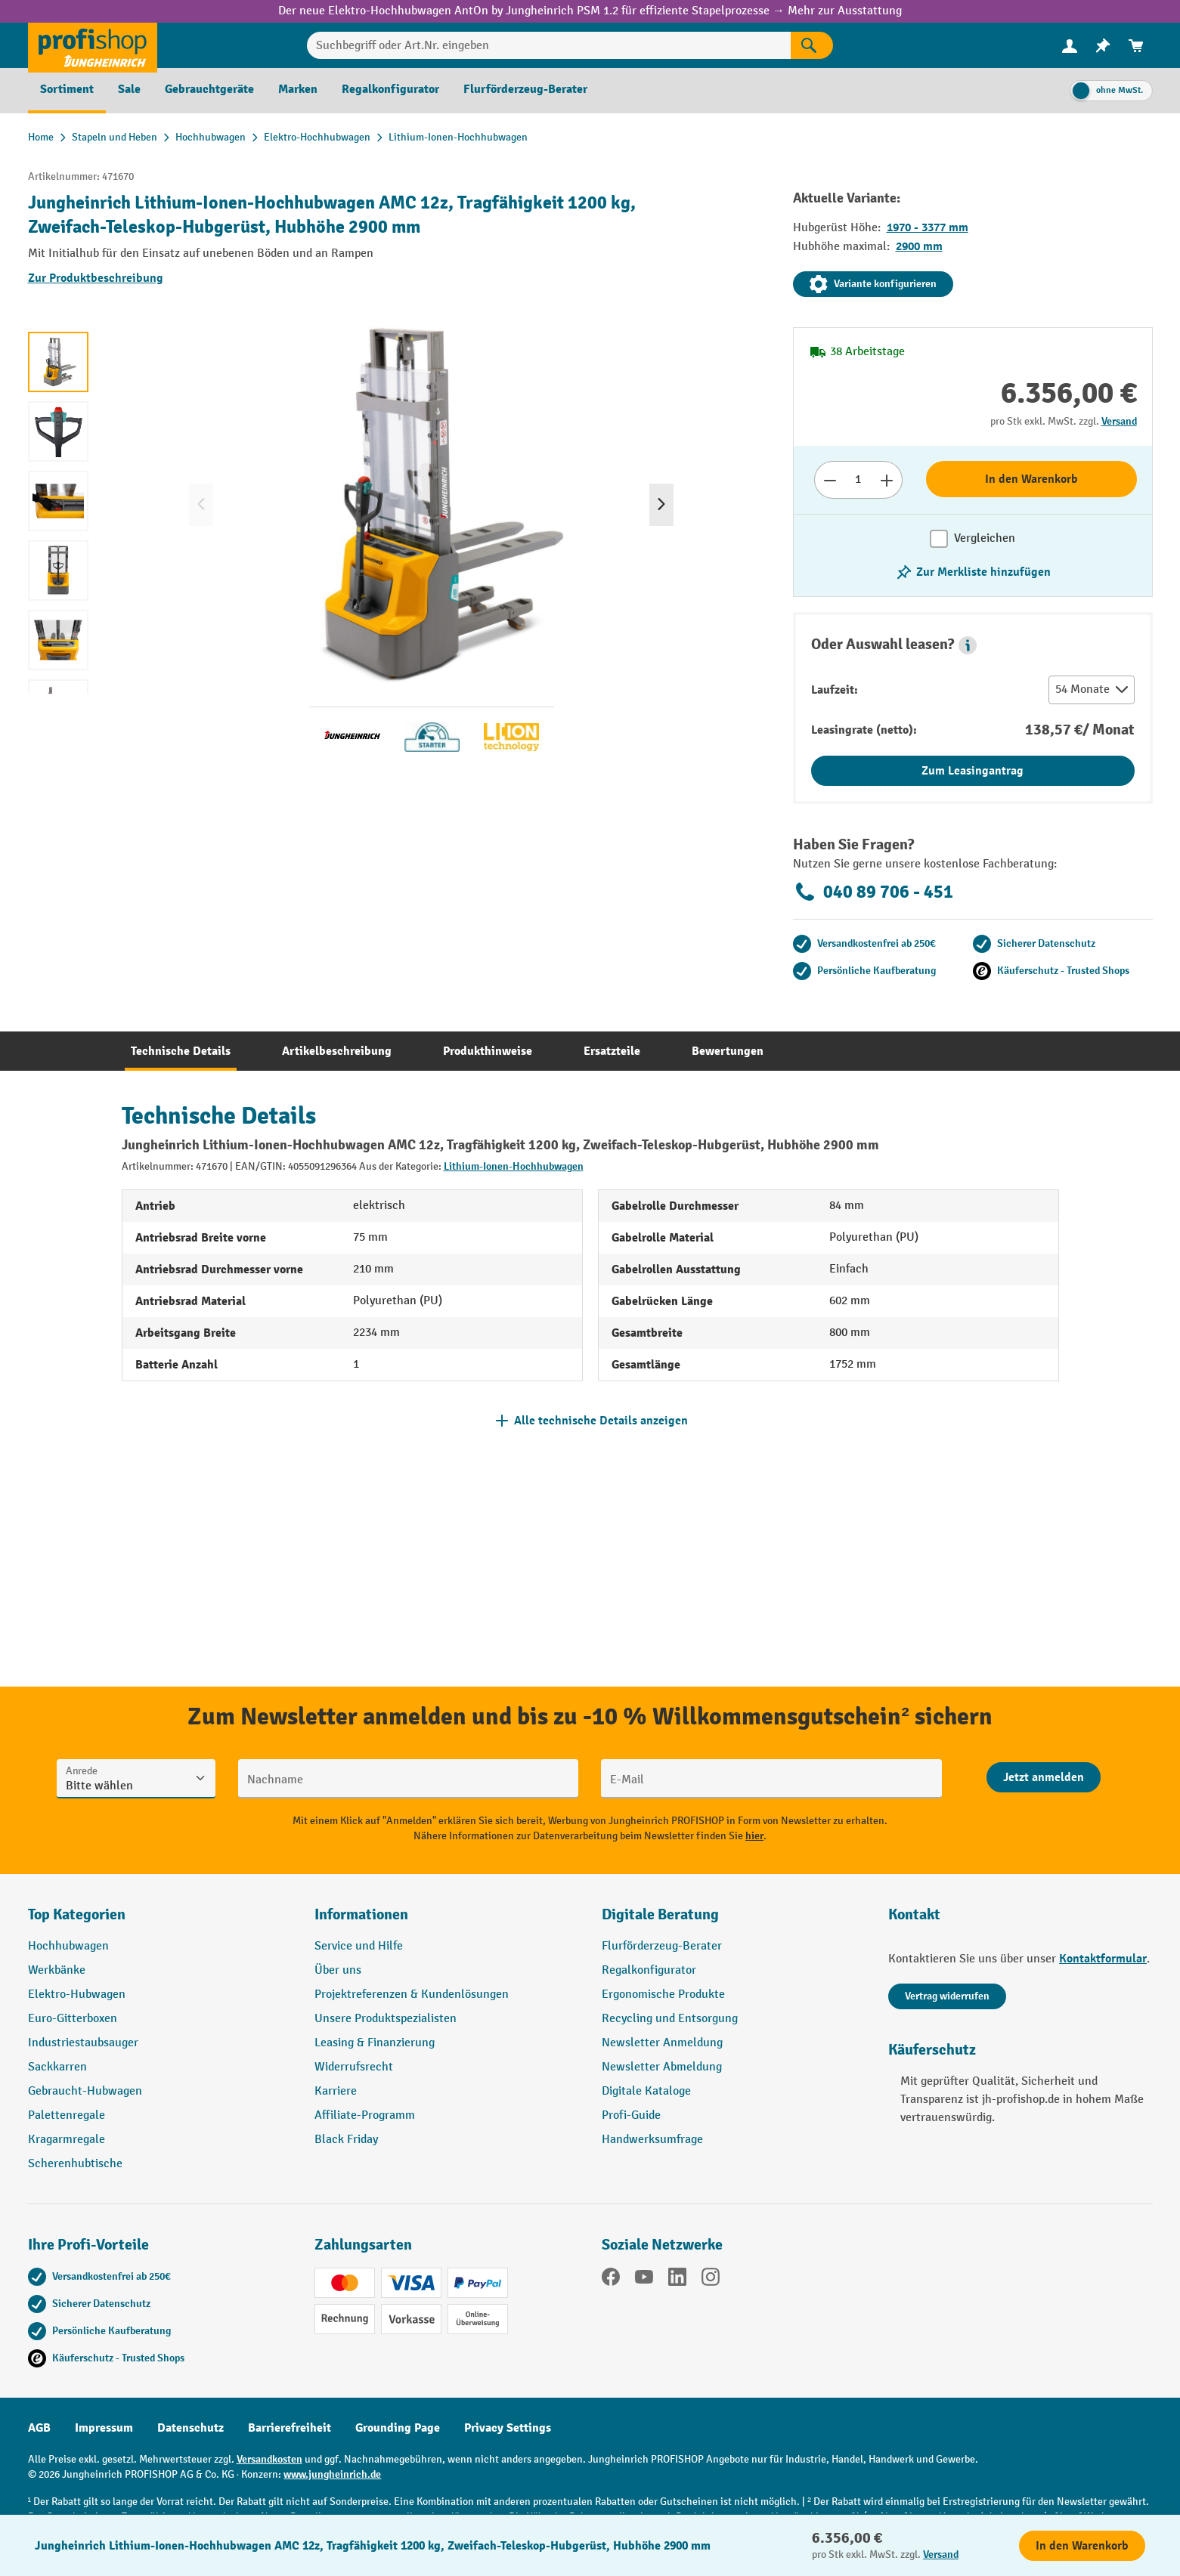 The image size is (1180, 2576). Describe the element at coordinates (1031, 479) in the screenshot. I see `In den Warenkorb` at that location.